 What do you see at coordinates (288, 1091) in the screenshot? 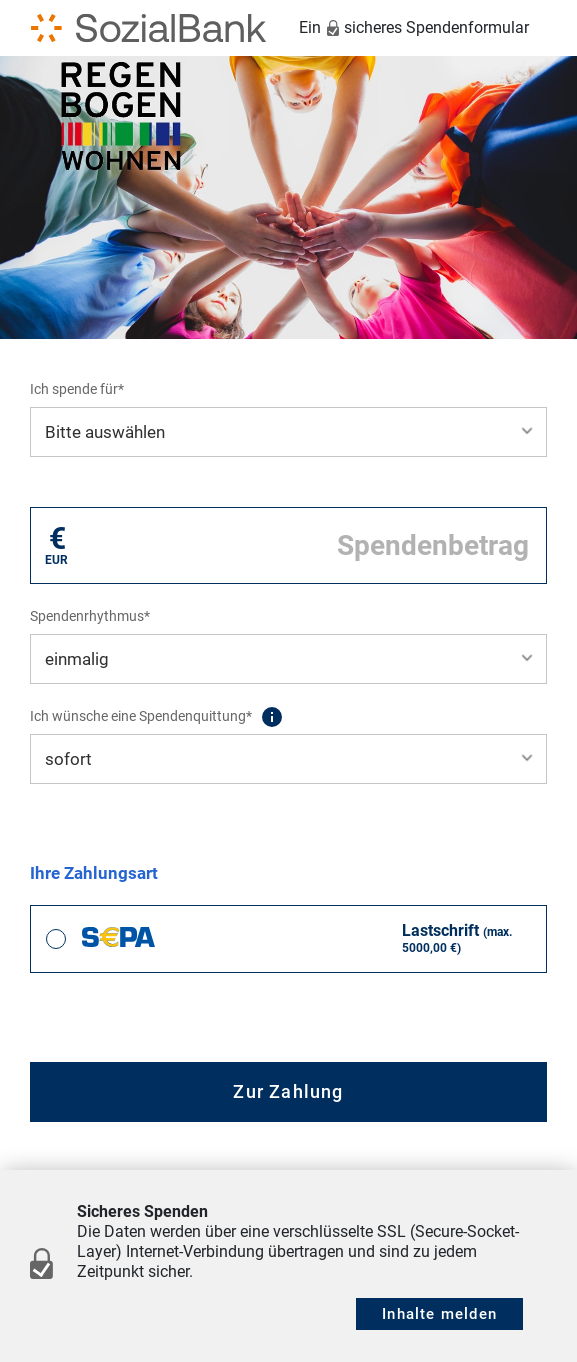
I see `Zur Zahlung` at bounding box center [288, 1091].